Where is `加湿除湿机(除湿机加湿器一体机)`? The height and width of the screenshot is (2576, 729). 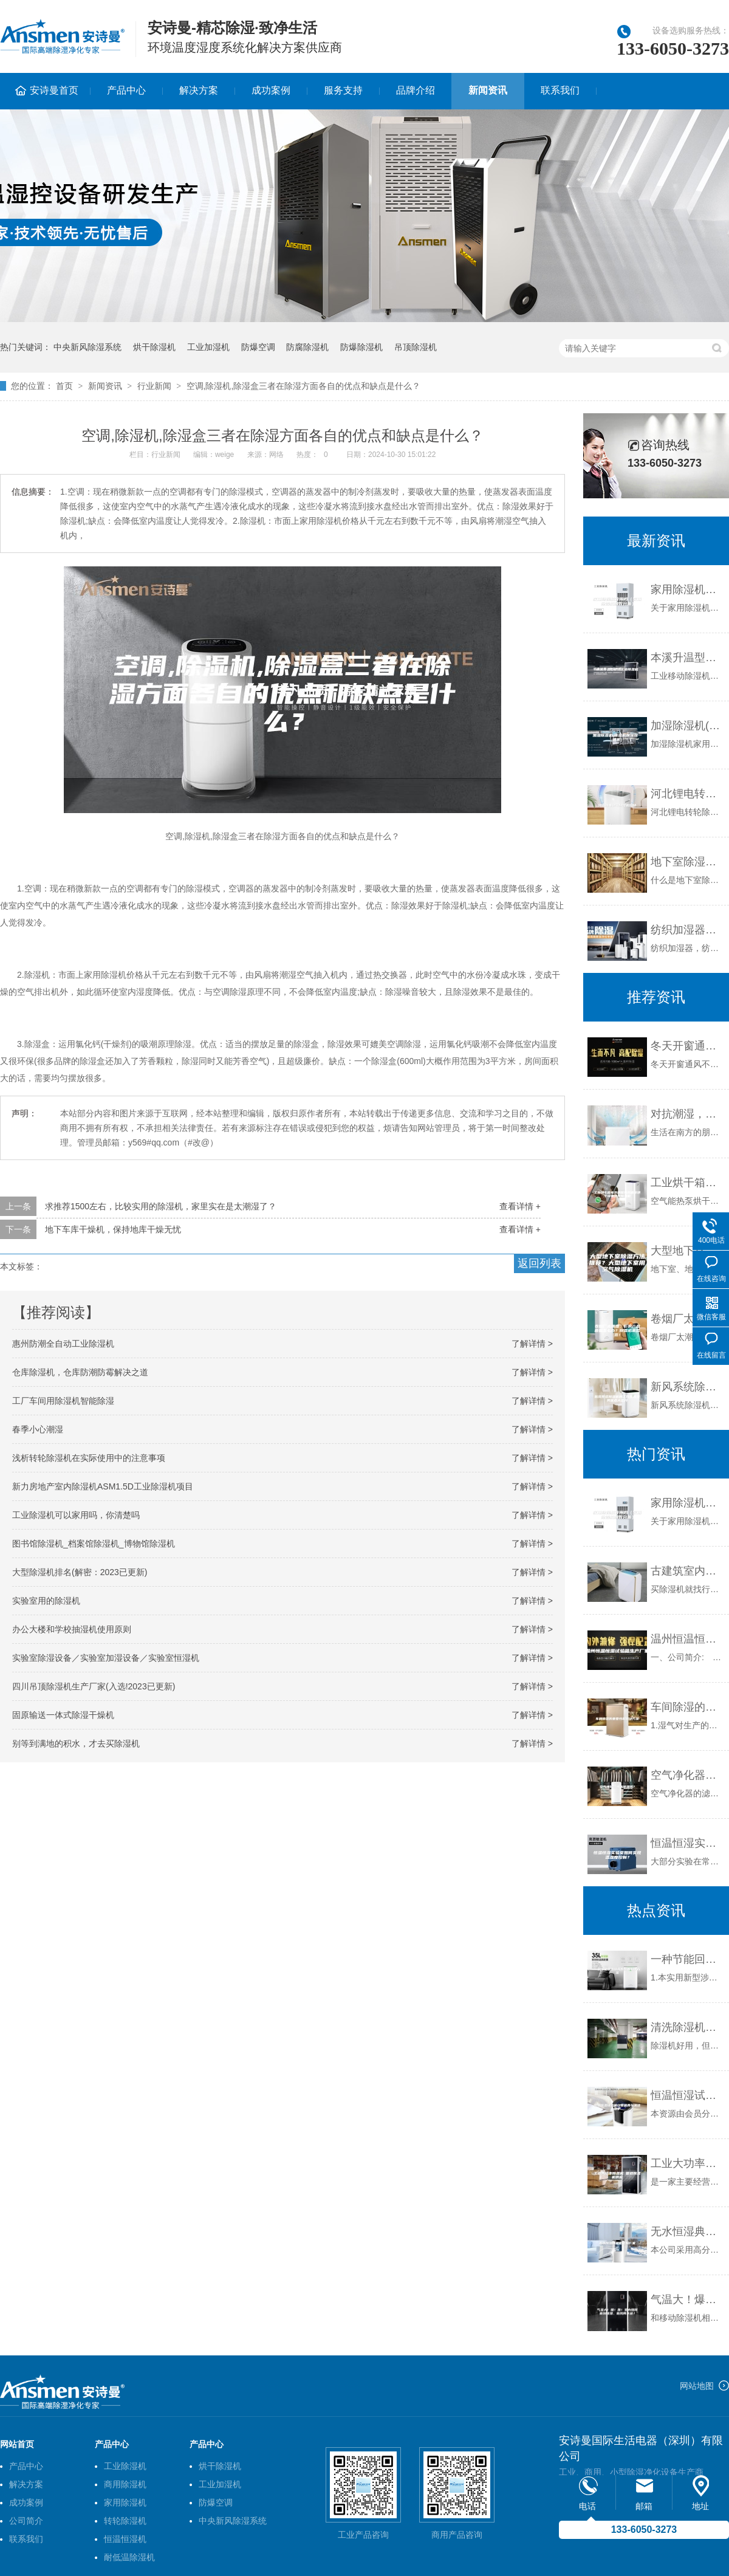
加湿除湿机(除湿机加湿器一体机) is located at coordinates (687, 726).